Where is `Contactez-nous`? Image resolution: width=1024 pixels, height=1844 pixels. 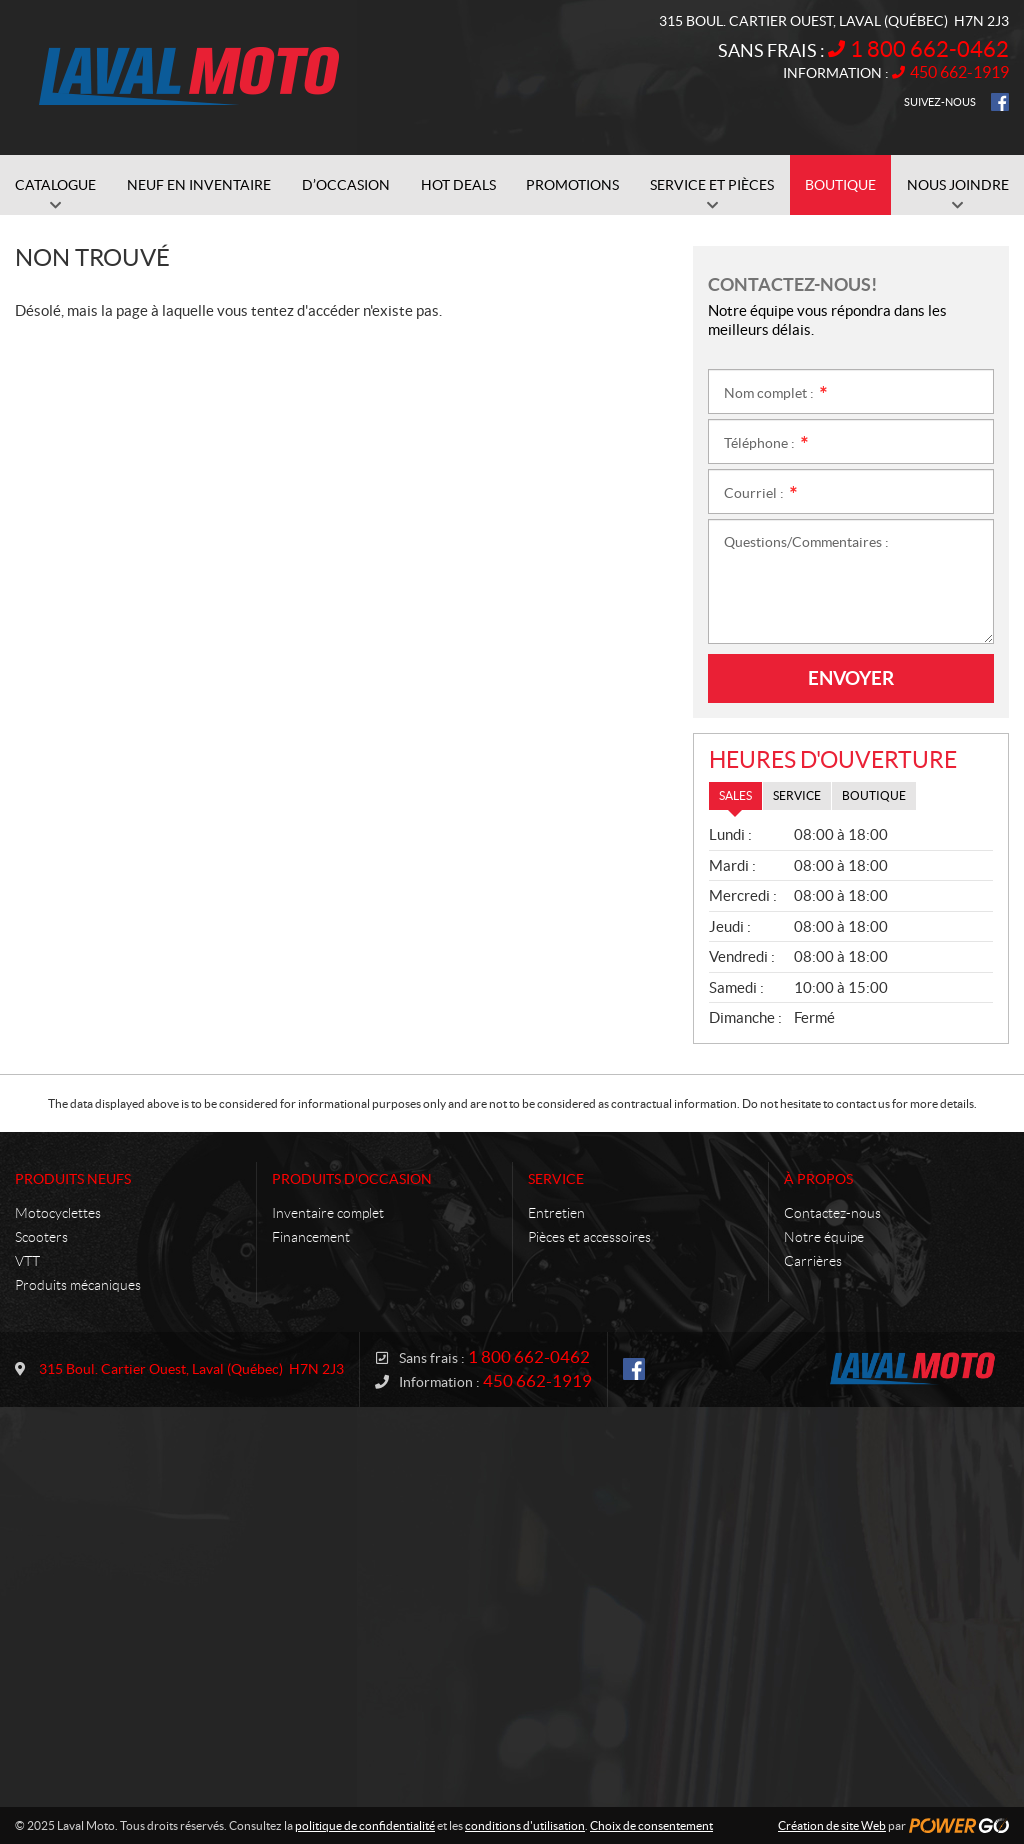 Contactez-nous is located at coordinates (832, 1213).